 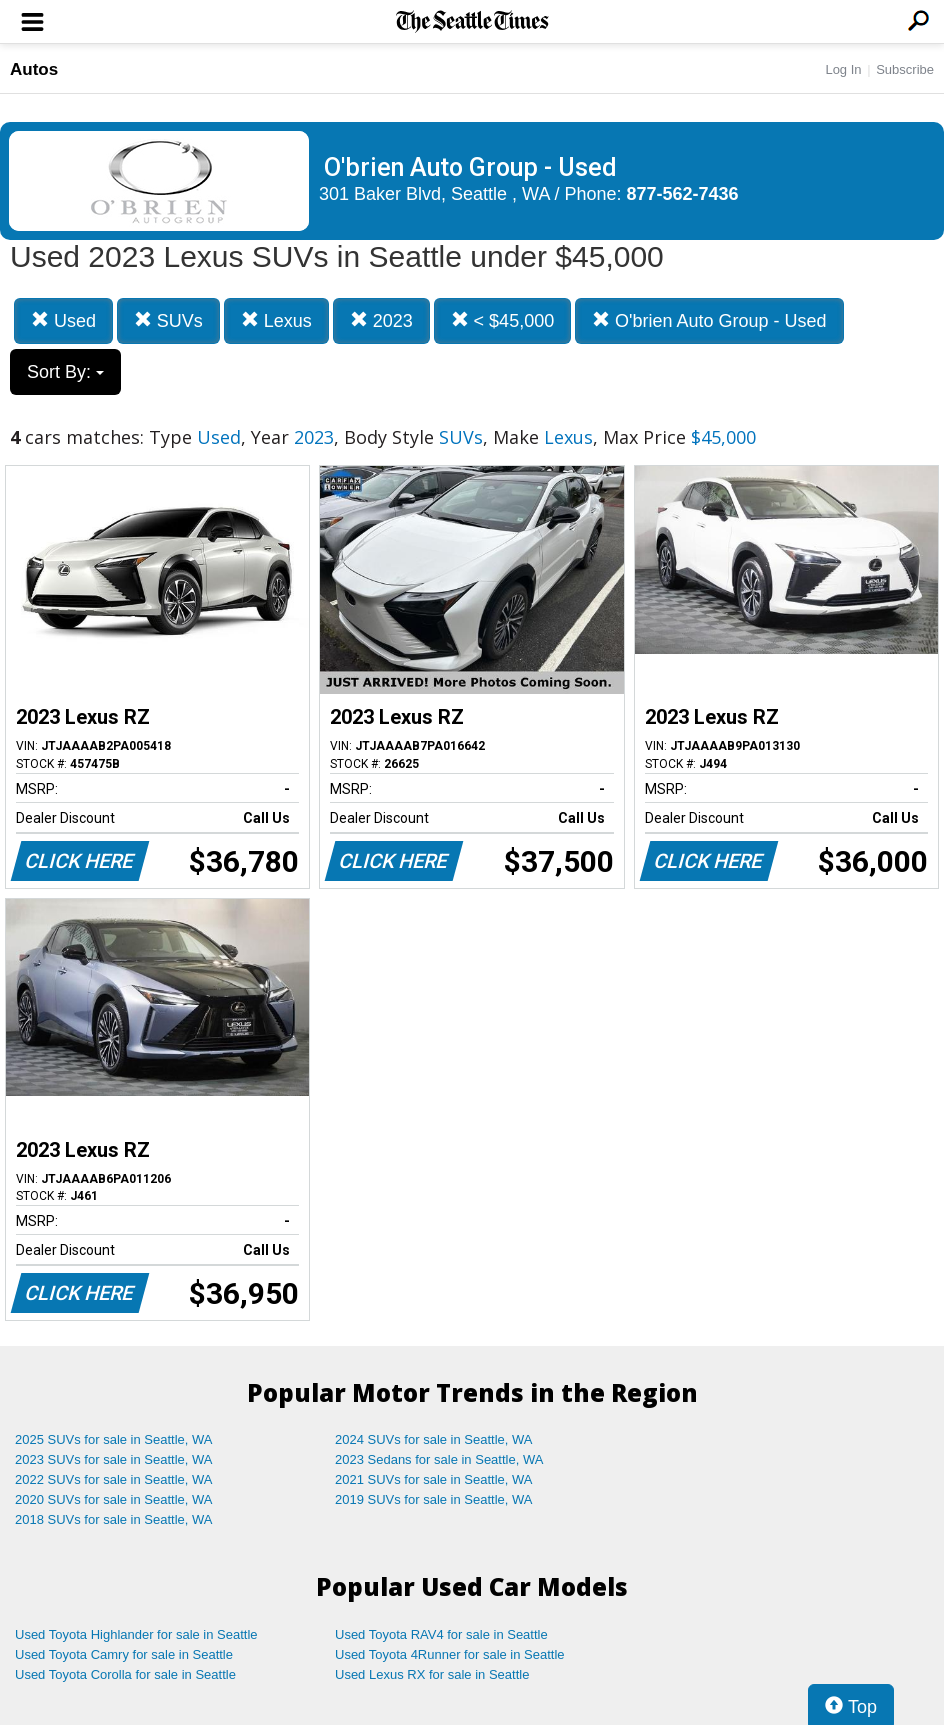 I want to click on 2021 SUVs for sale in Seattle, WA, so click(x=434, y=1479).